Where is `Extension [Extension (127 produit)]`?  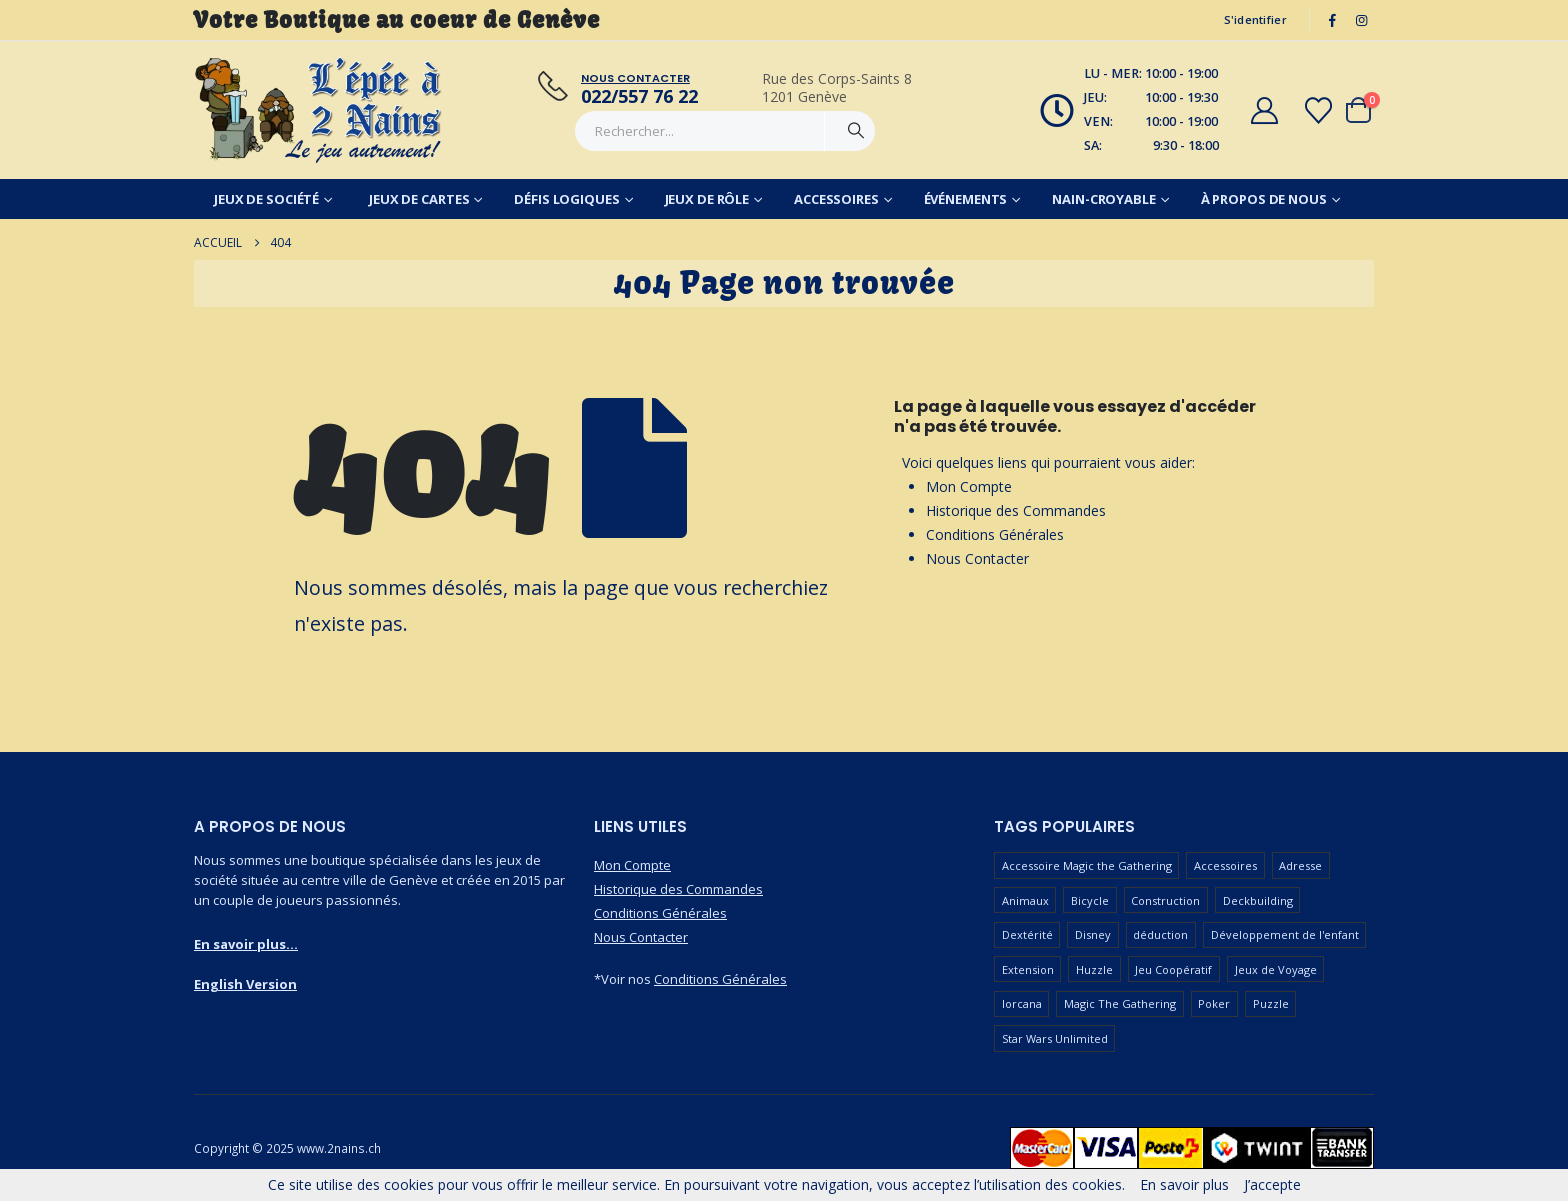
Extension [Extension (127 produit)] is located at coordinates (1028, 969).